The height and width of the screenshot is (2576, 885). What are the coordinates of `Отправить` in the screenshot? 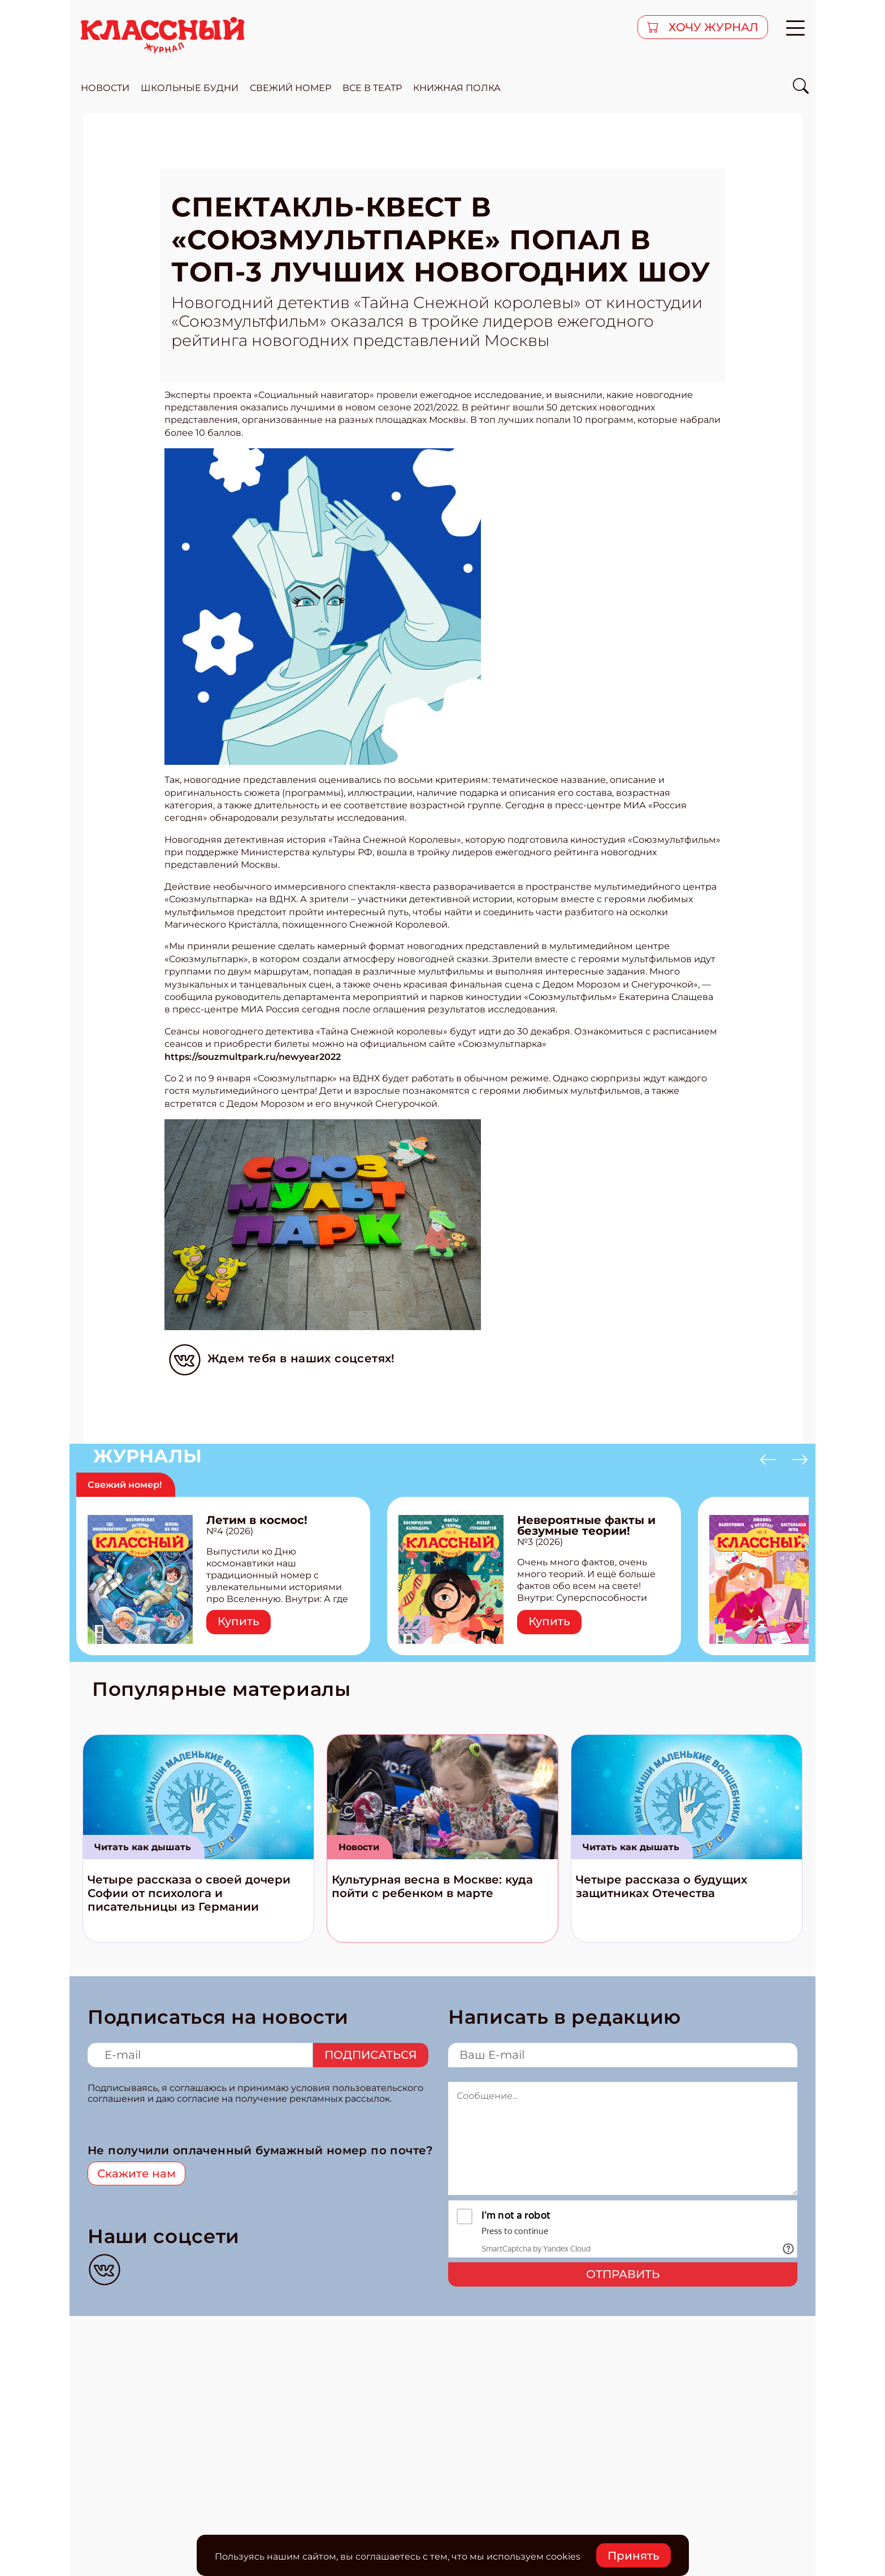 It's located at (623, 2274).